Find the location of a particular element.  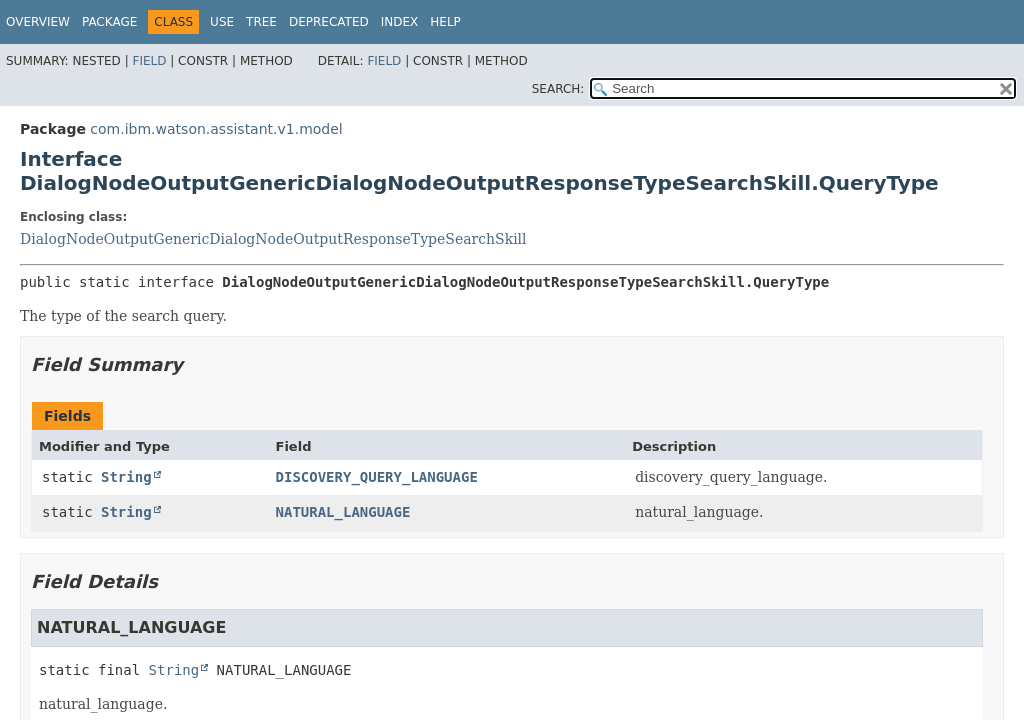

Tree is located at coordinates (261, 22).